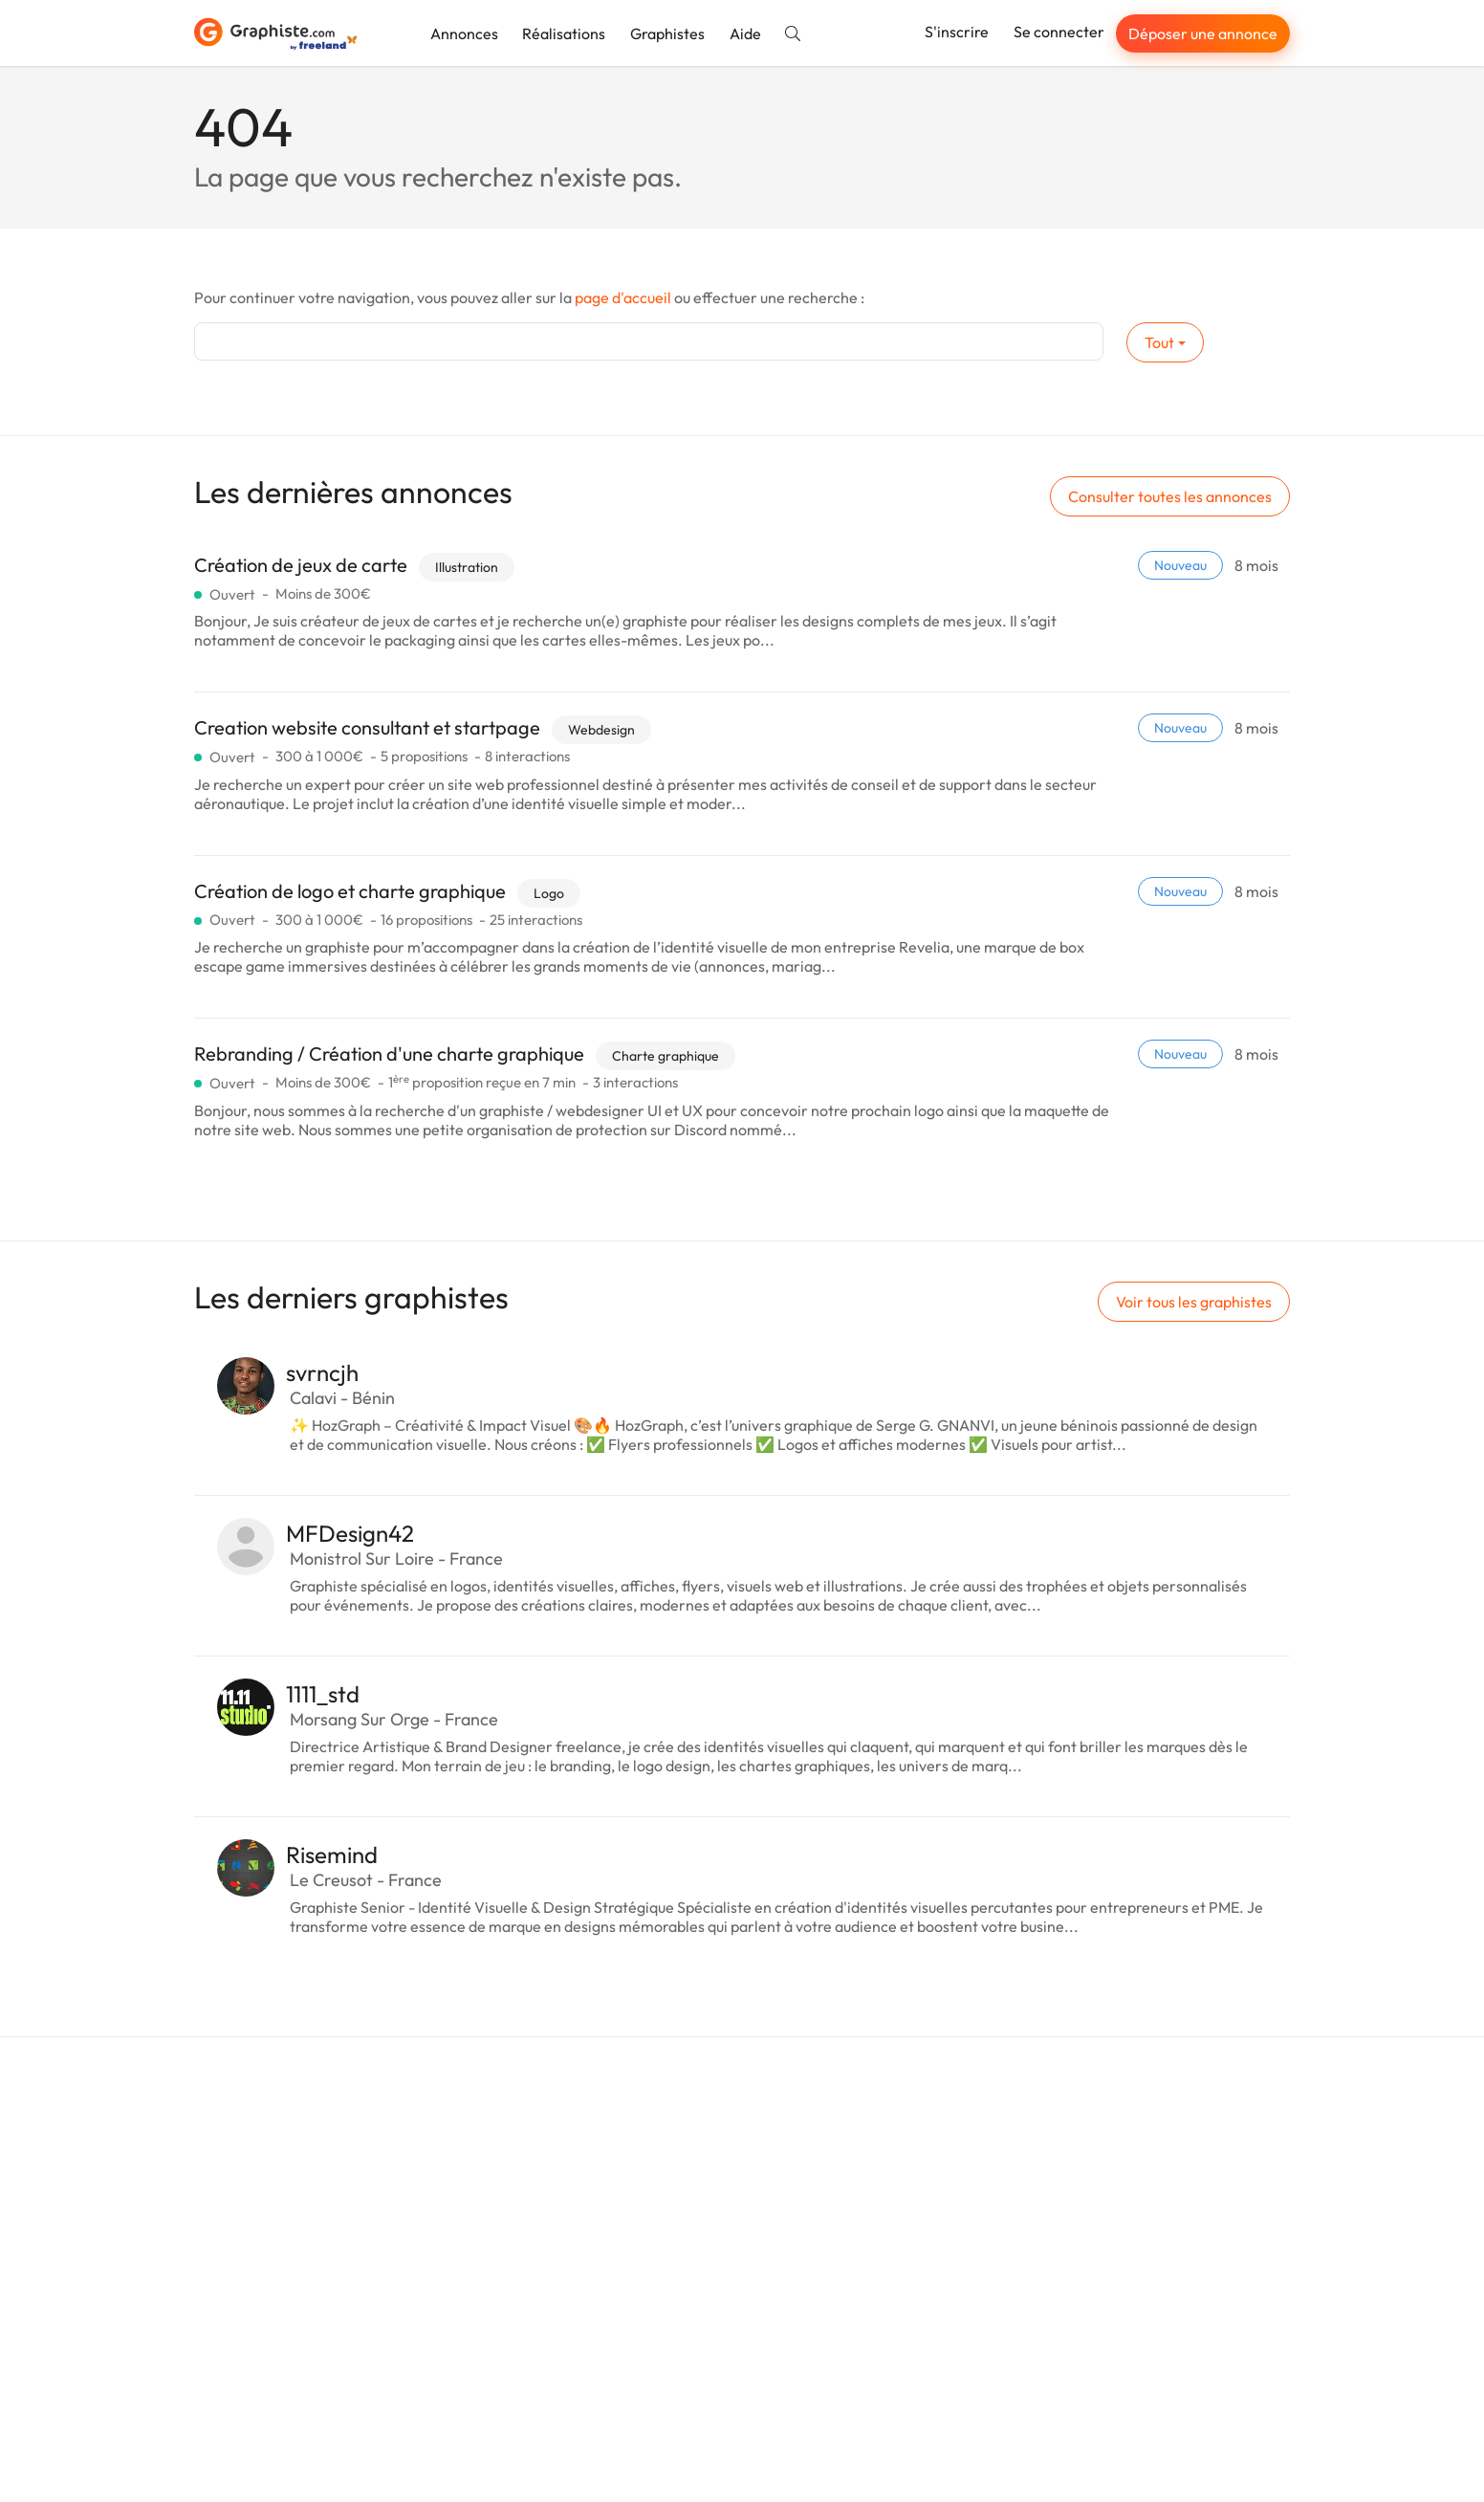  Describe the element at coordinates (300, 565) in the screenshot. I see `Création de jeux de carte` at that location.